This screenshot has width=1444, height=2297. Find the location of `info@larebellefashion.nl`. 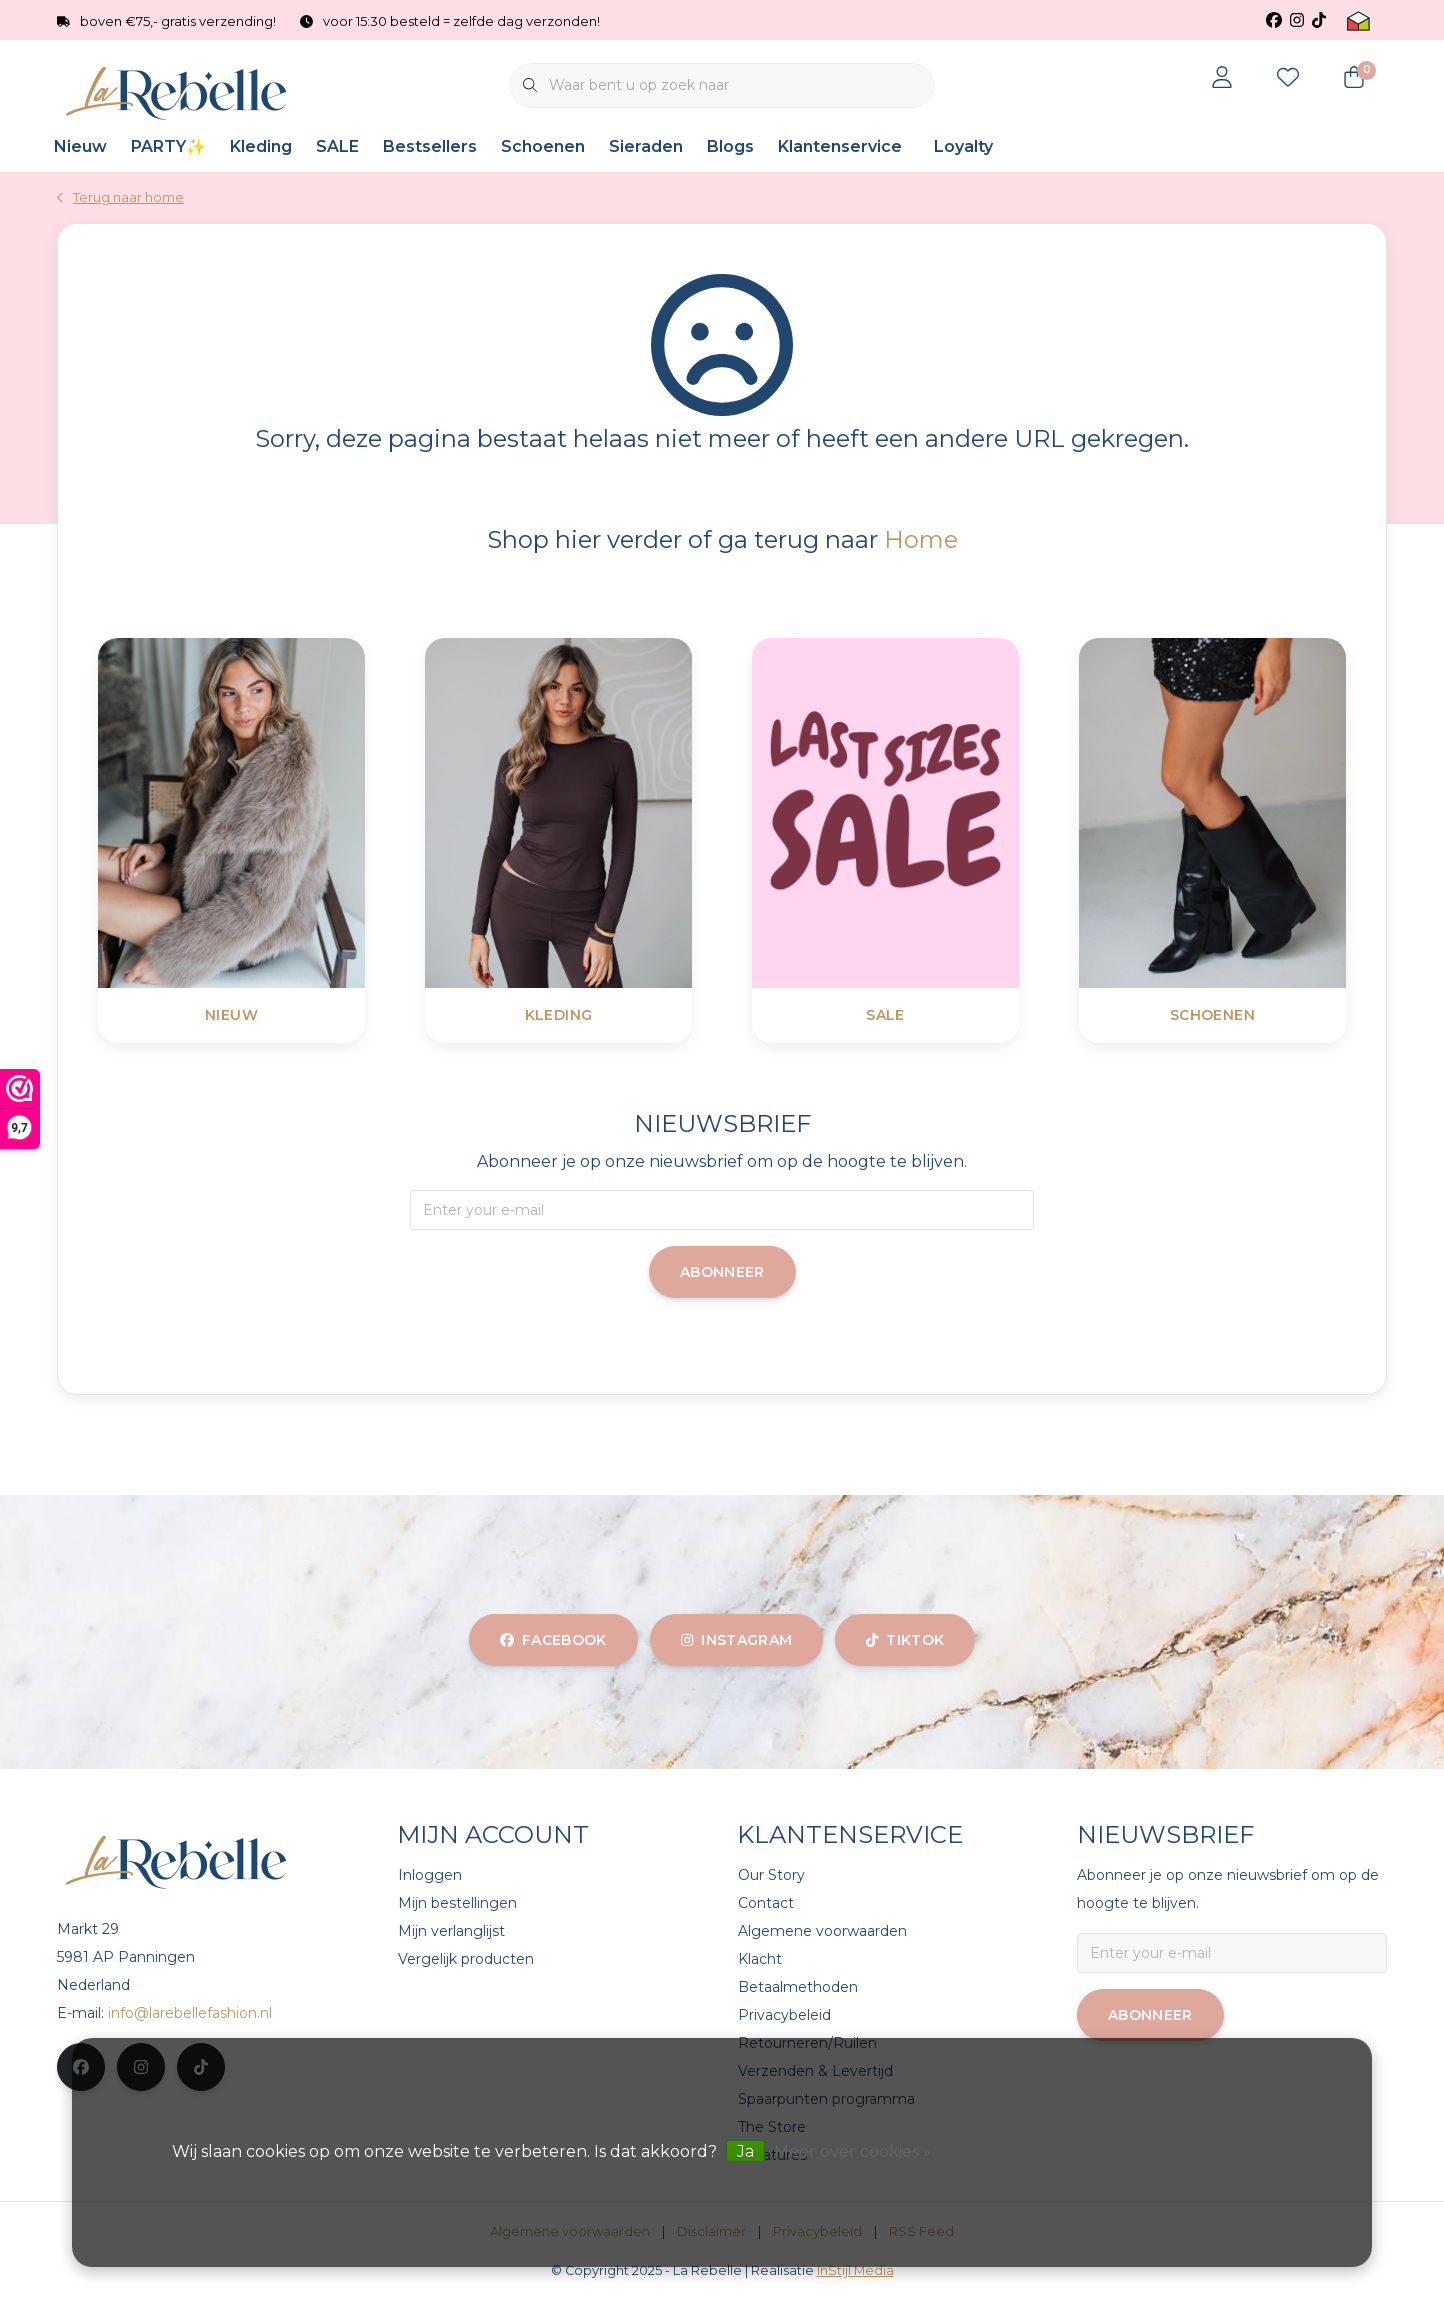

info@larebellefashion.nl is located at coordinates (190, 2013).